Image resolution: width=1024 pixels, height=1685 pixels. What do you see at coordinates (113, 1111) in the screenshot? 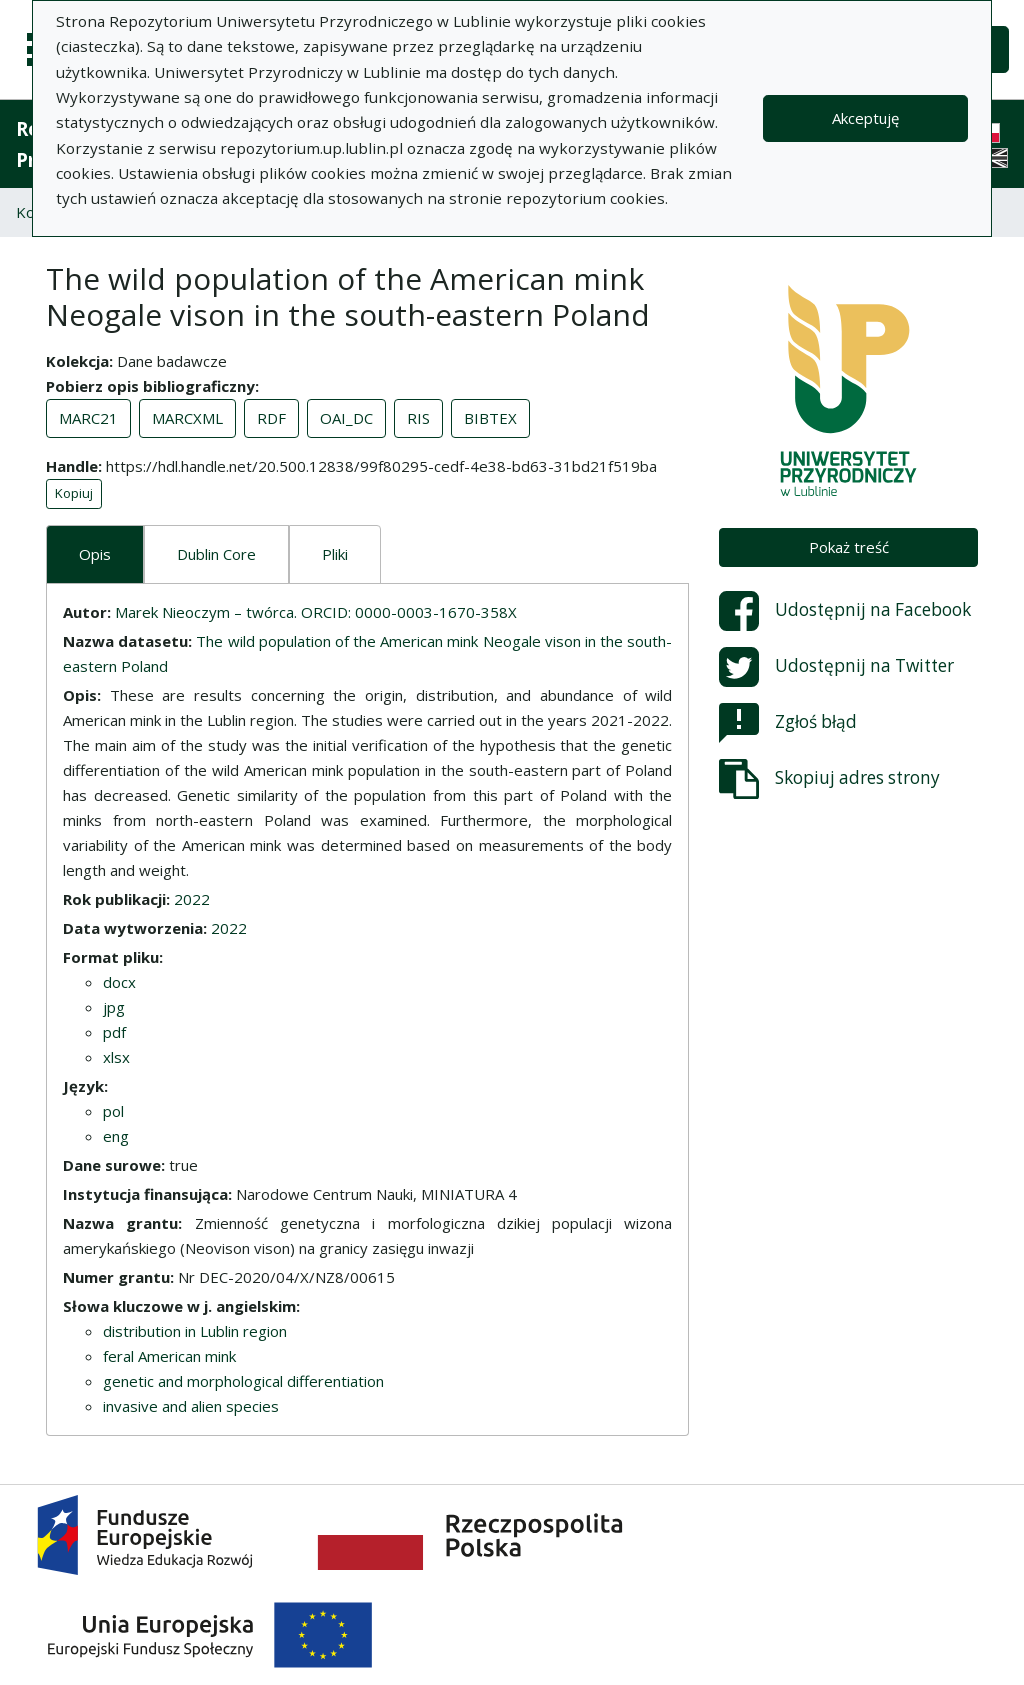
I see `pol` at bounding box center [113, 1111].